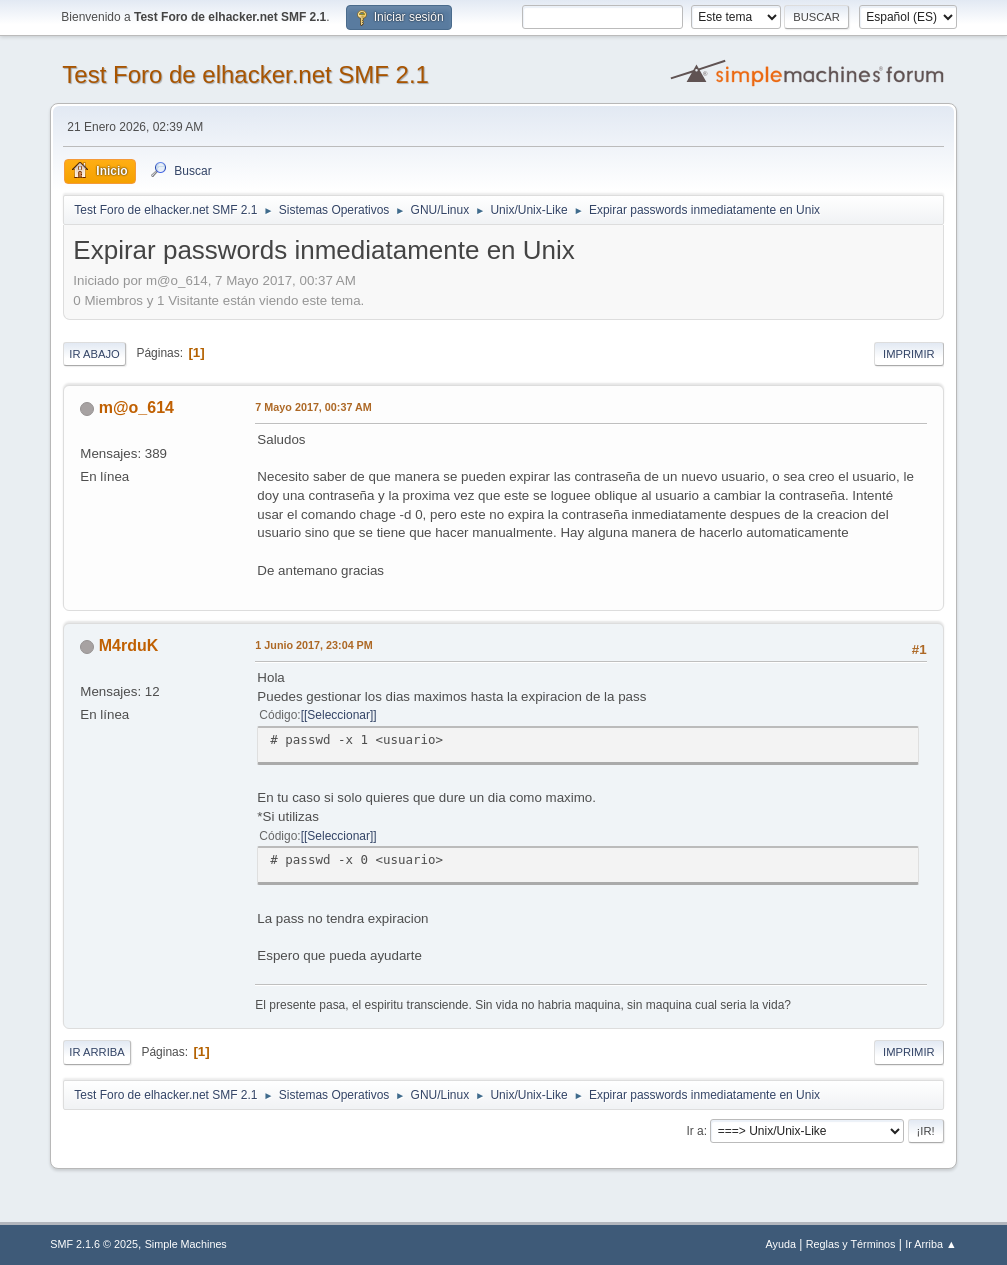 This screenshot has width=1007, height=1265. Describe the element at coordinates (94, 354) in the screenshot. I see `Ir Abajo` at that location.